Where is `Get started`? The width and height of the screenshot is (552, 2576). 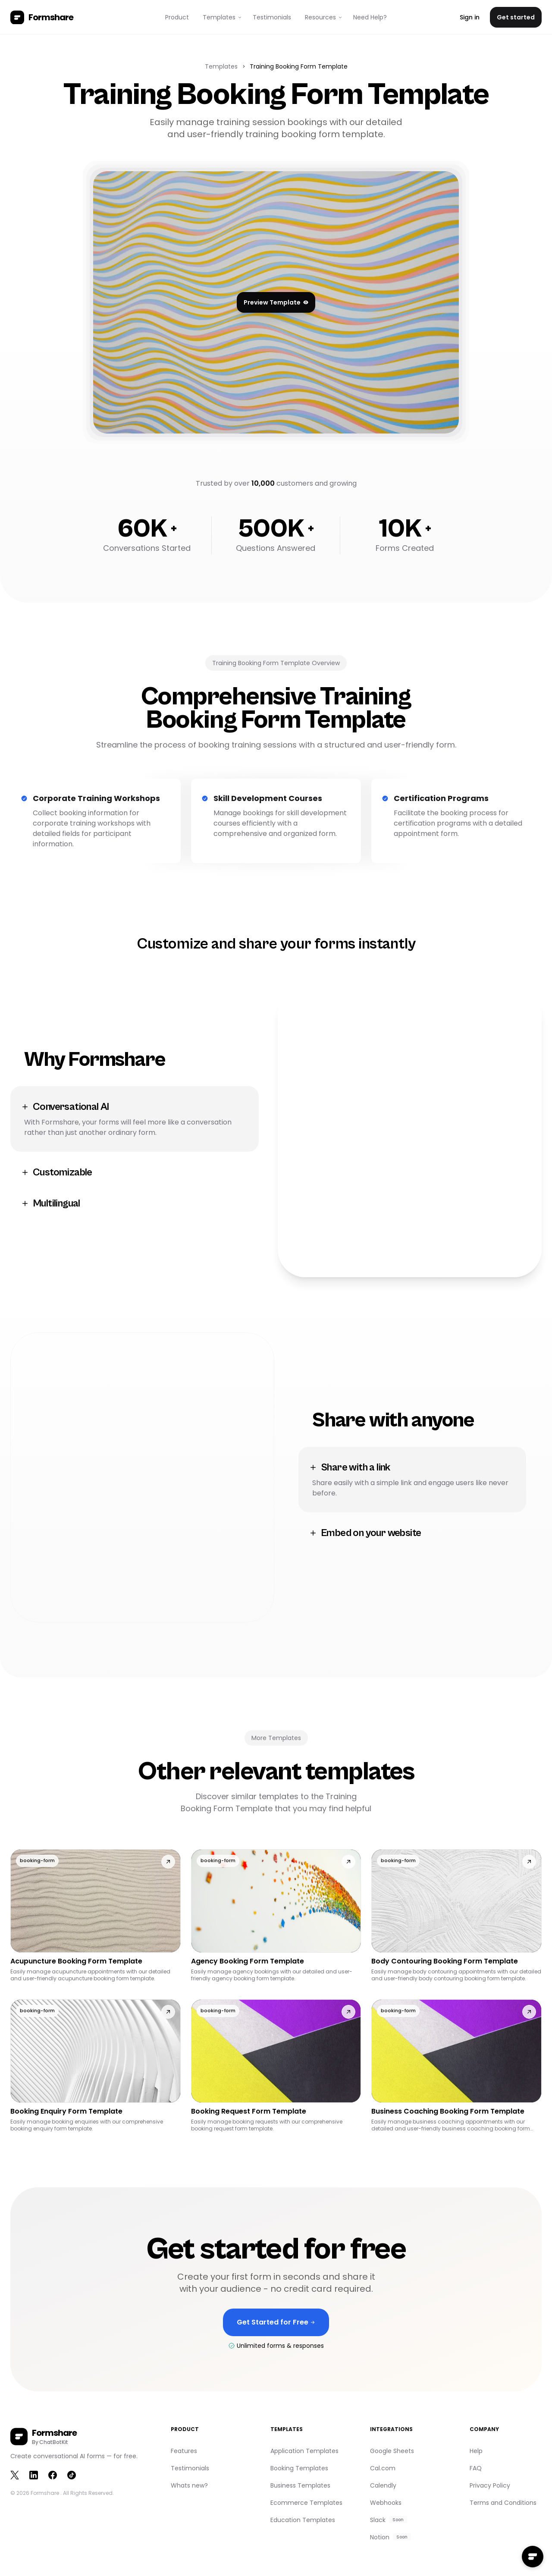
Get started is located at coordinates (516, 17).